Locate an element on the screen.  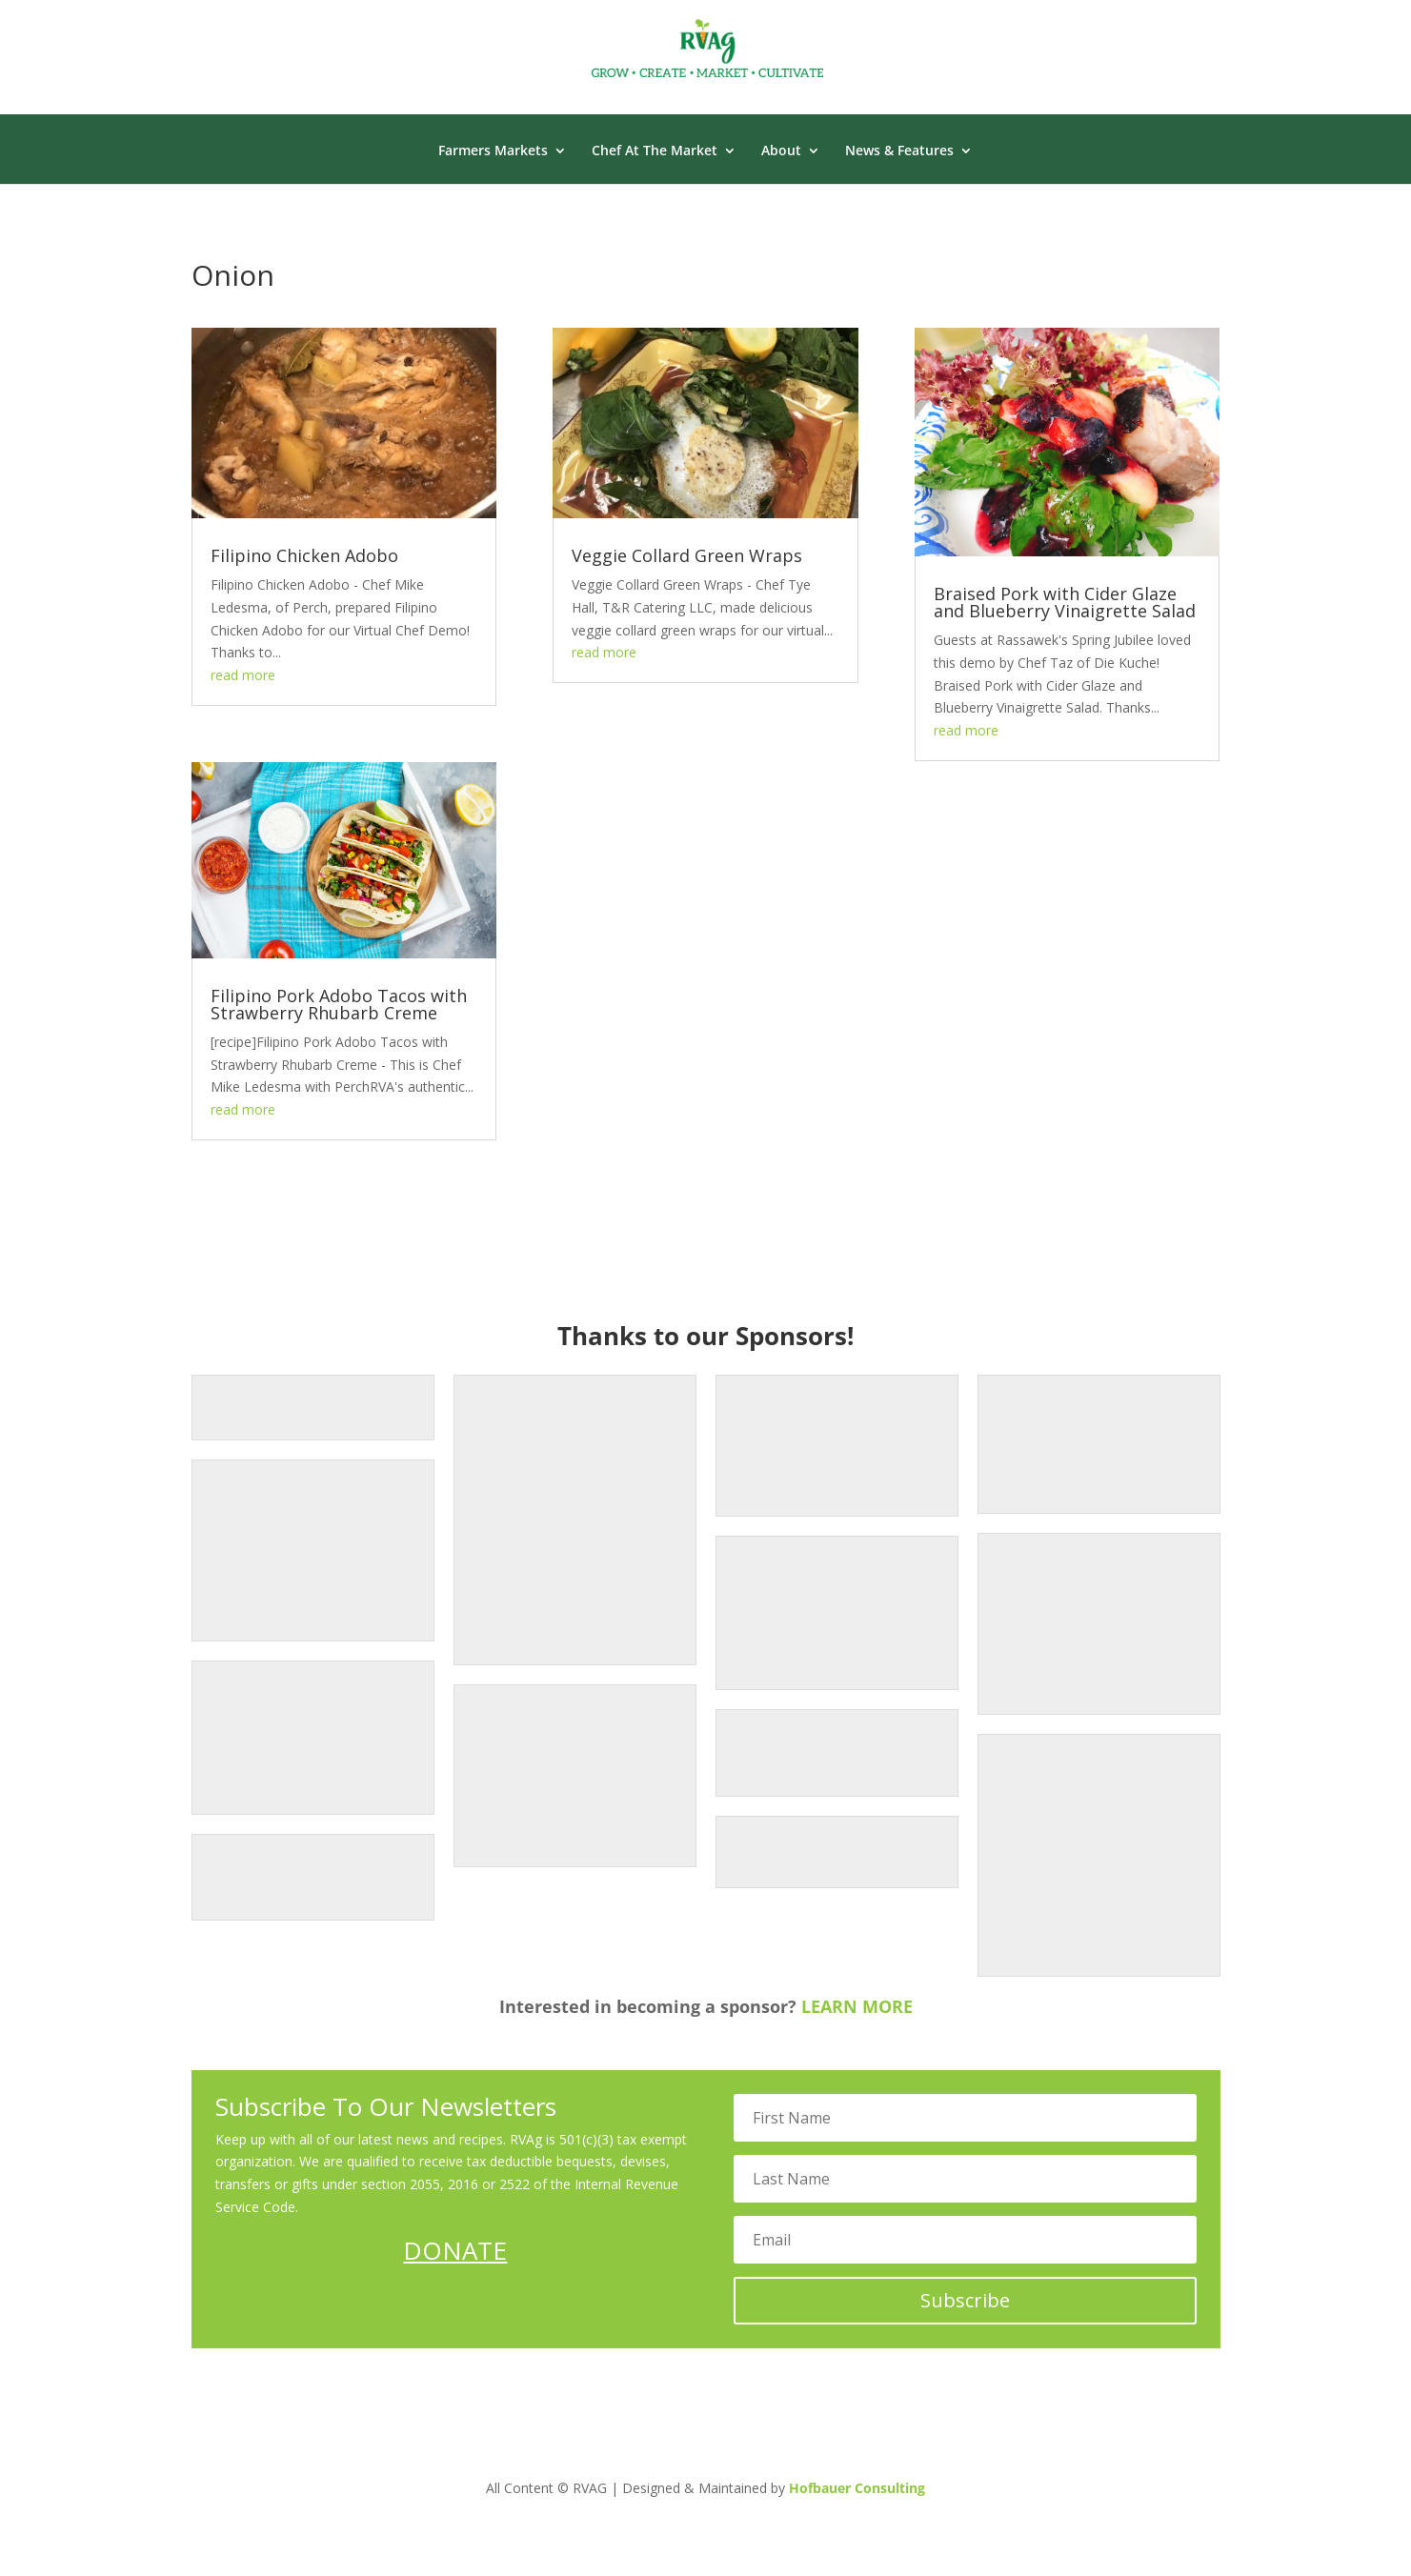
About is located at coordinates (781, 151).